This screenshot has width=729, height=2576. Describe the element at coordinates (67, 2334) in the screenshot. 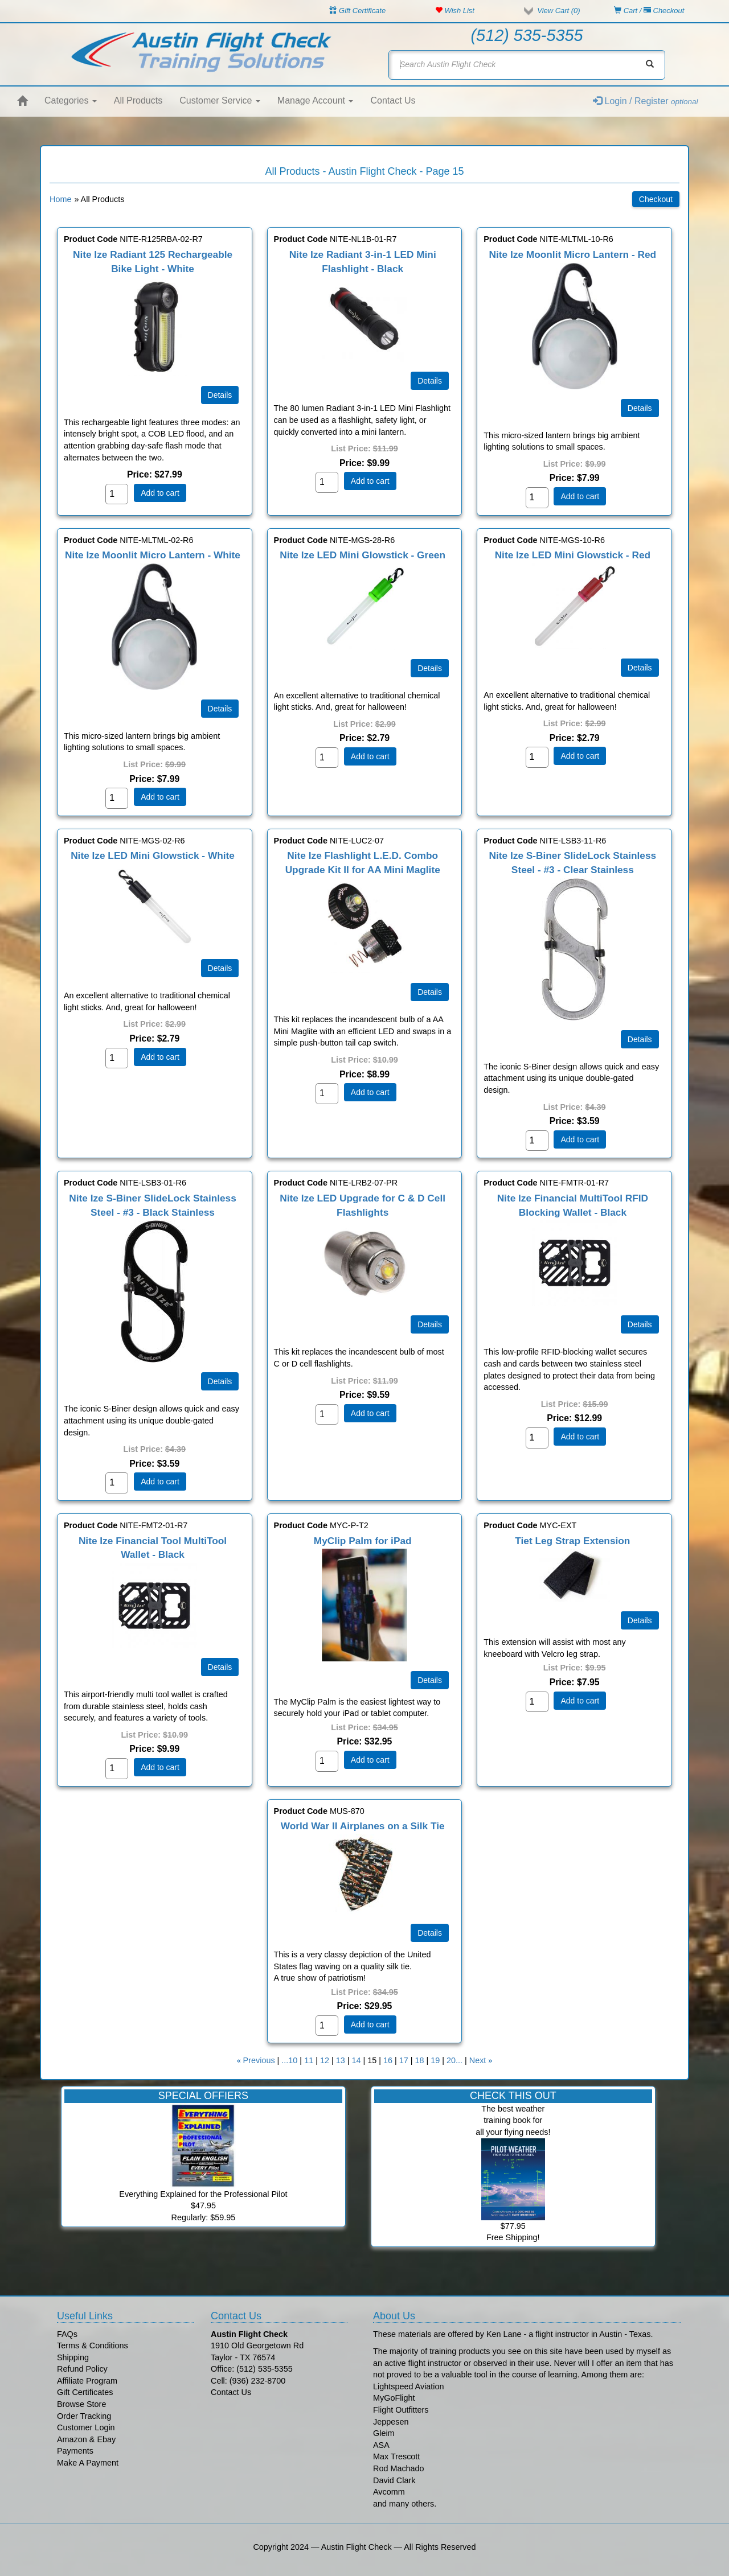

I see `FAQs` at that location.